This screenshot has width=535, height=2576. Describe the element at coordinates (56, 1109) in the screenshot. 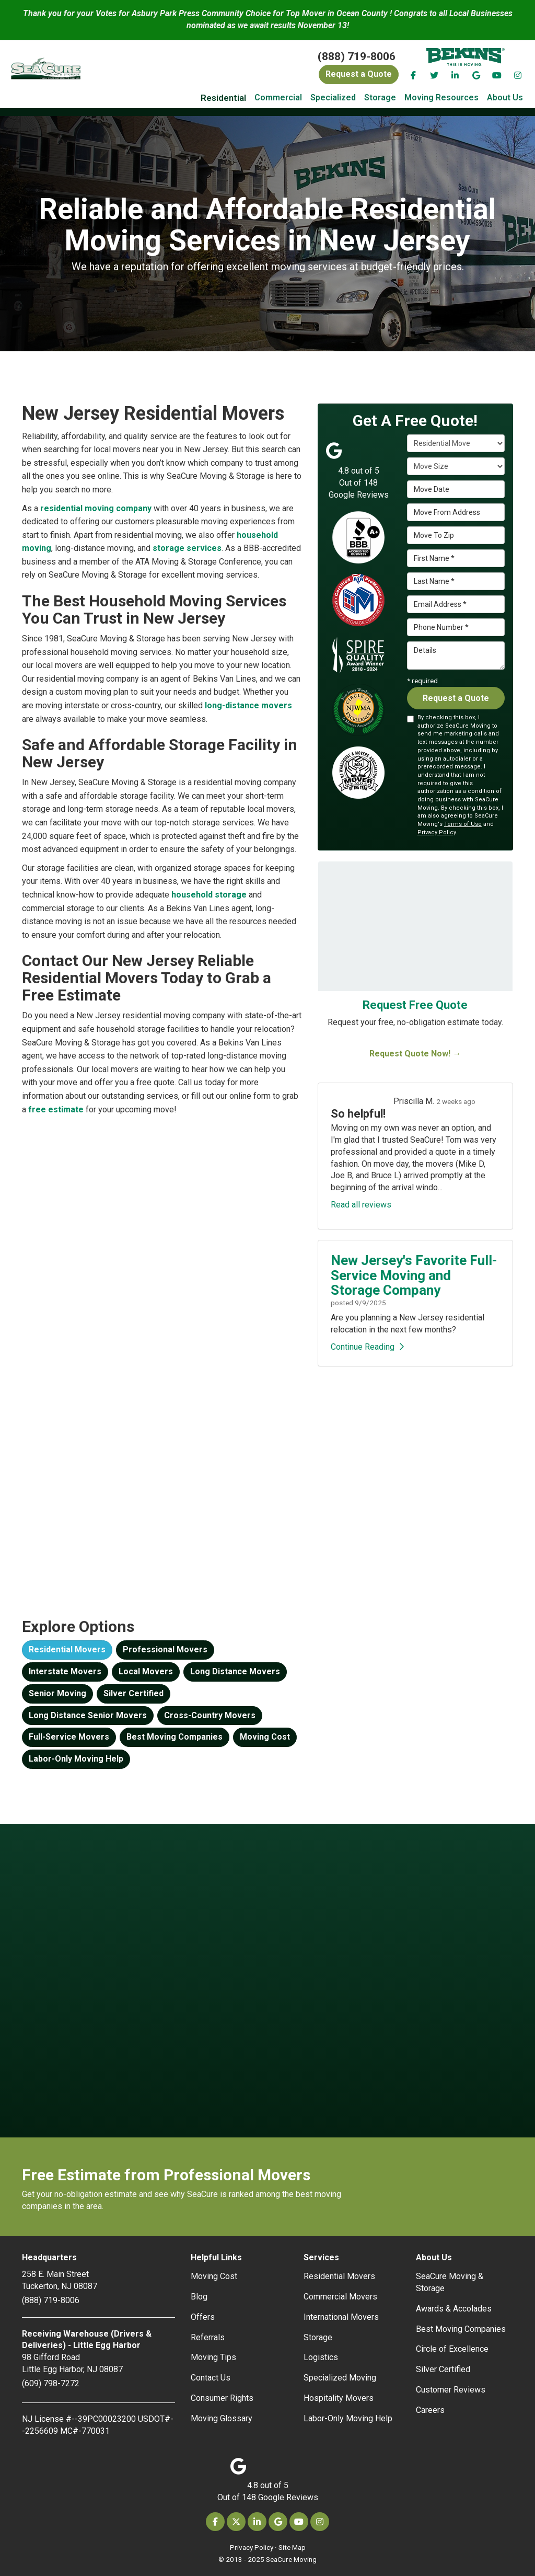

I see `free estimate` at that location.